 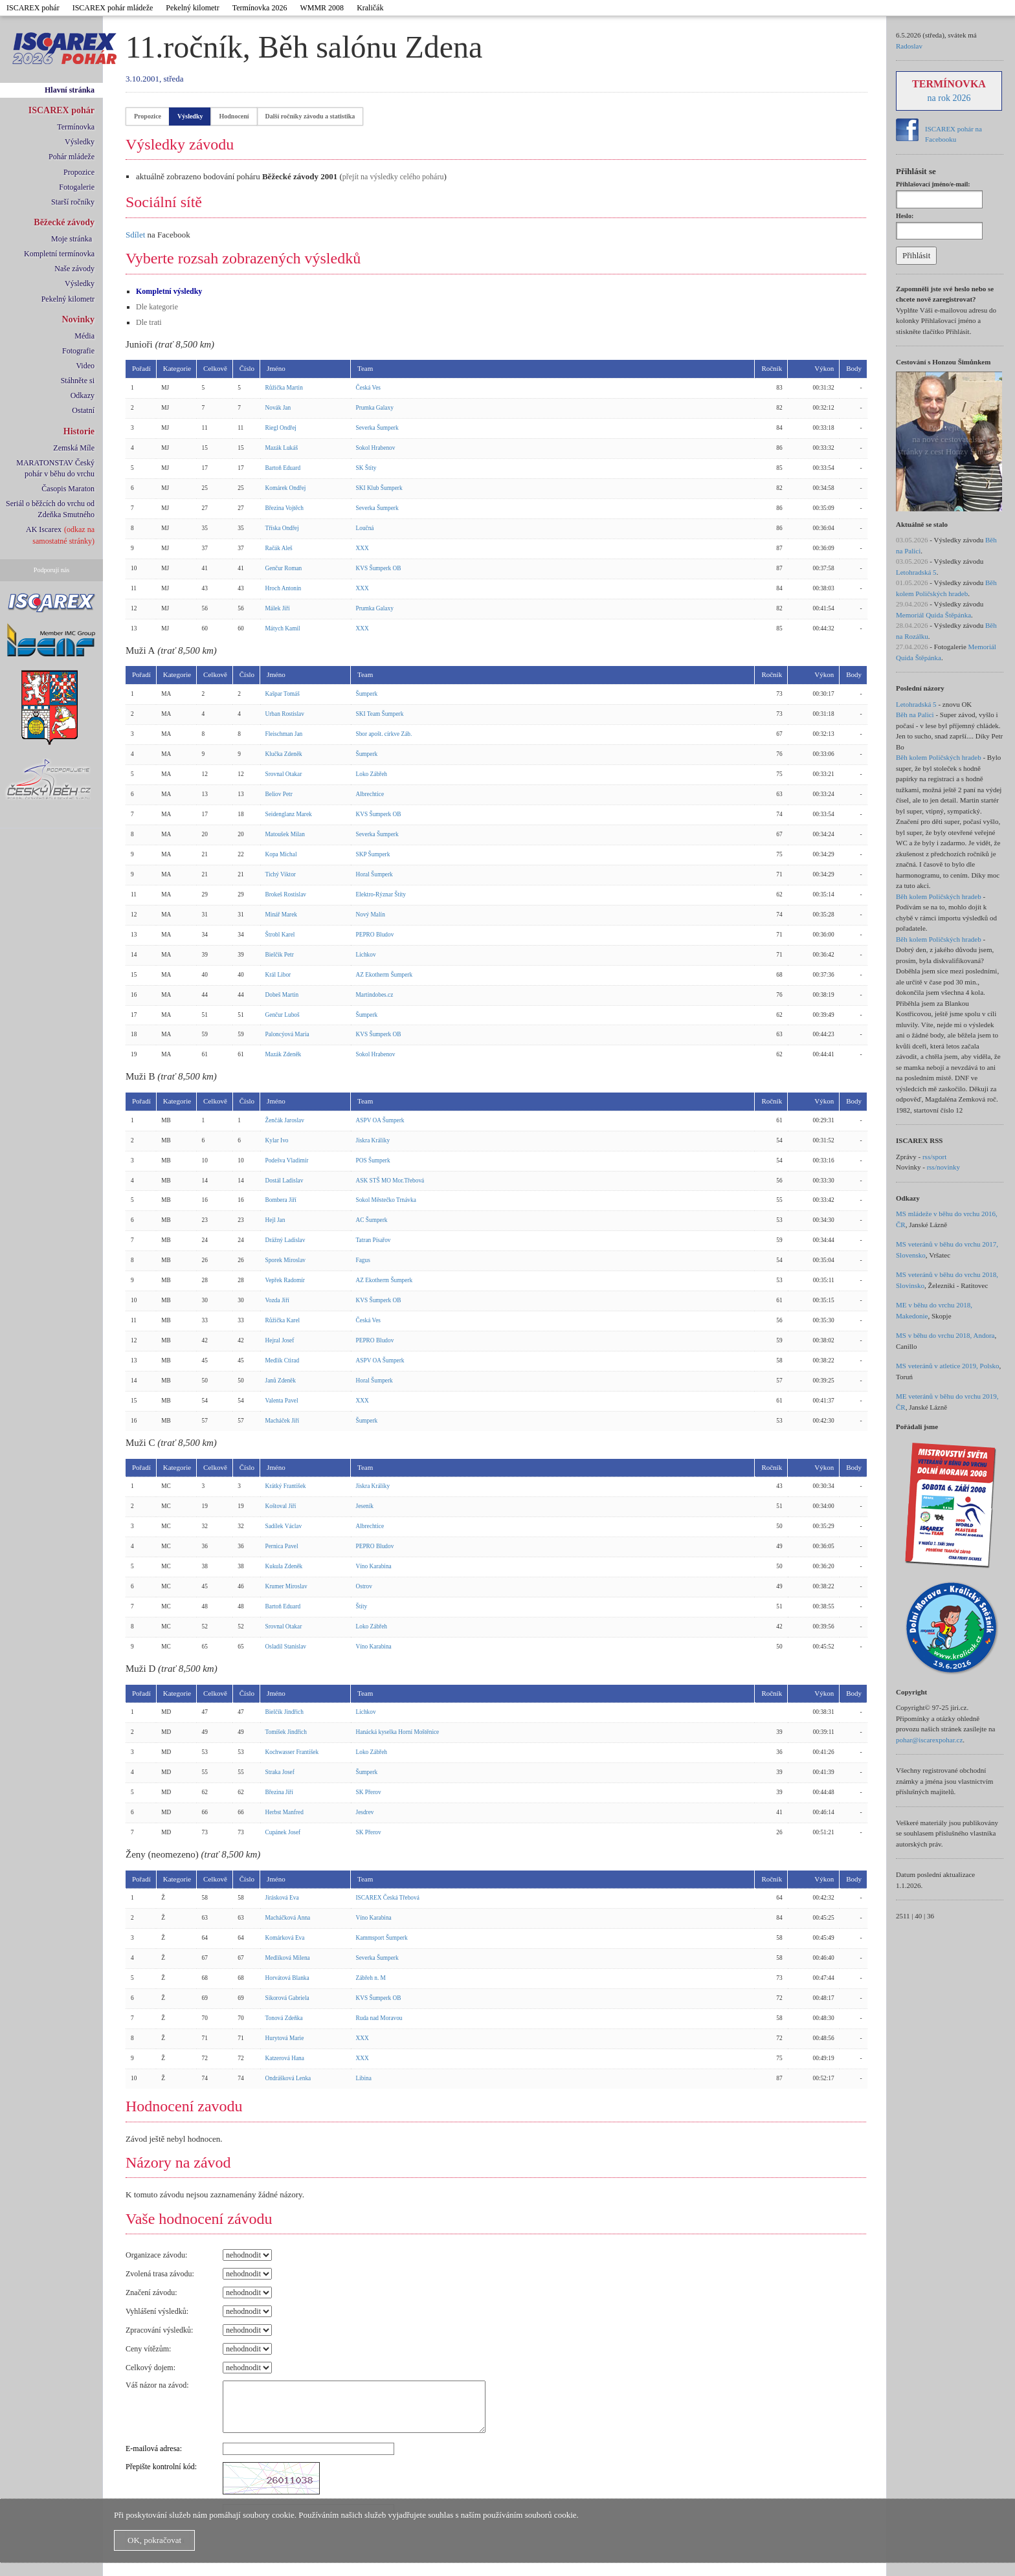 What do you see at coordinates (282, 995) in the screenshot?
I see `Dobeš Martin` at bounding box center [282, 995].